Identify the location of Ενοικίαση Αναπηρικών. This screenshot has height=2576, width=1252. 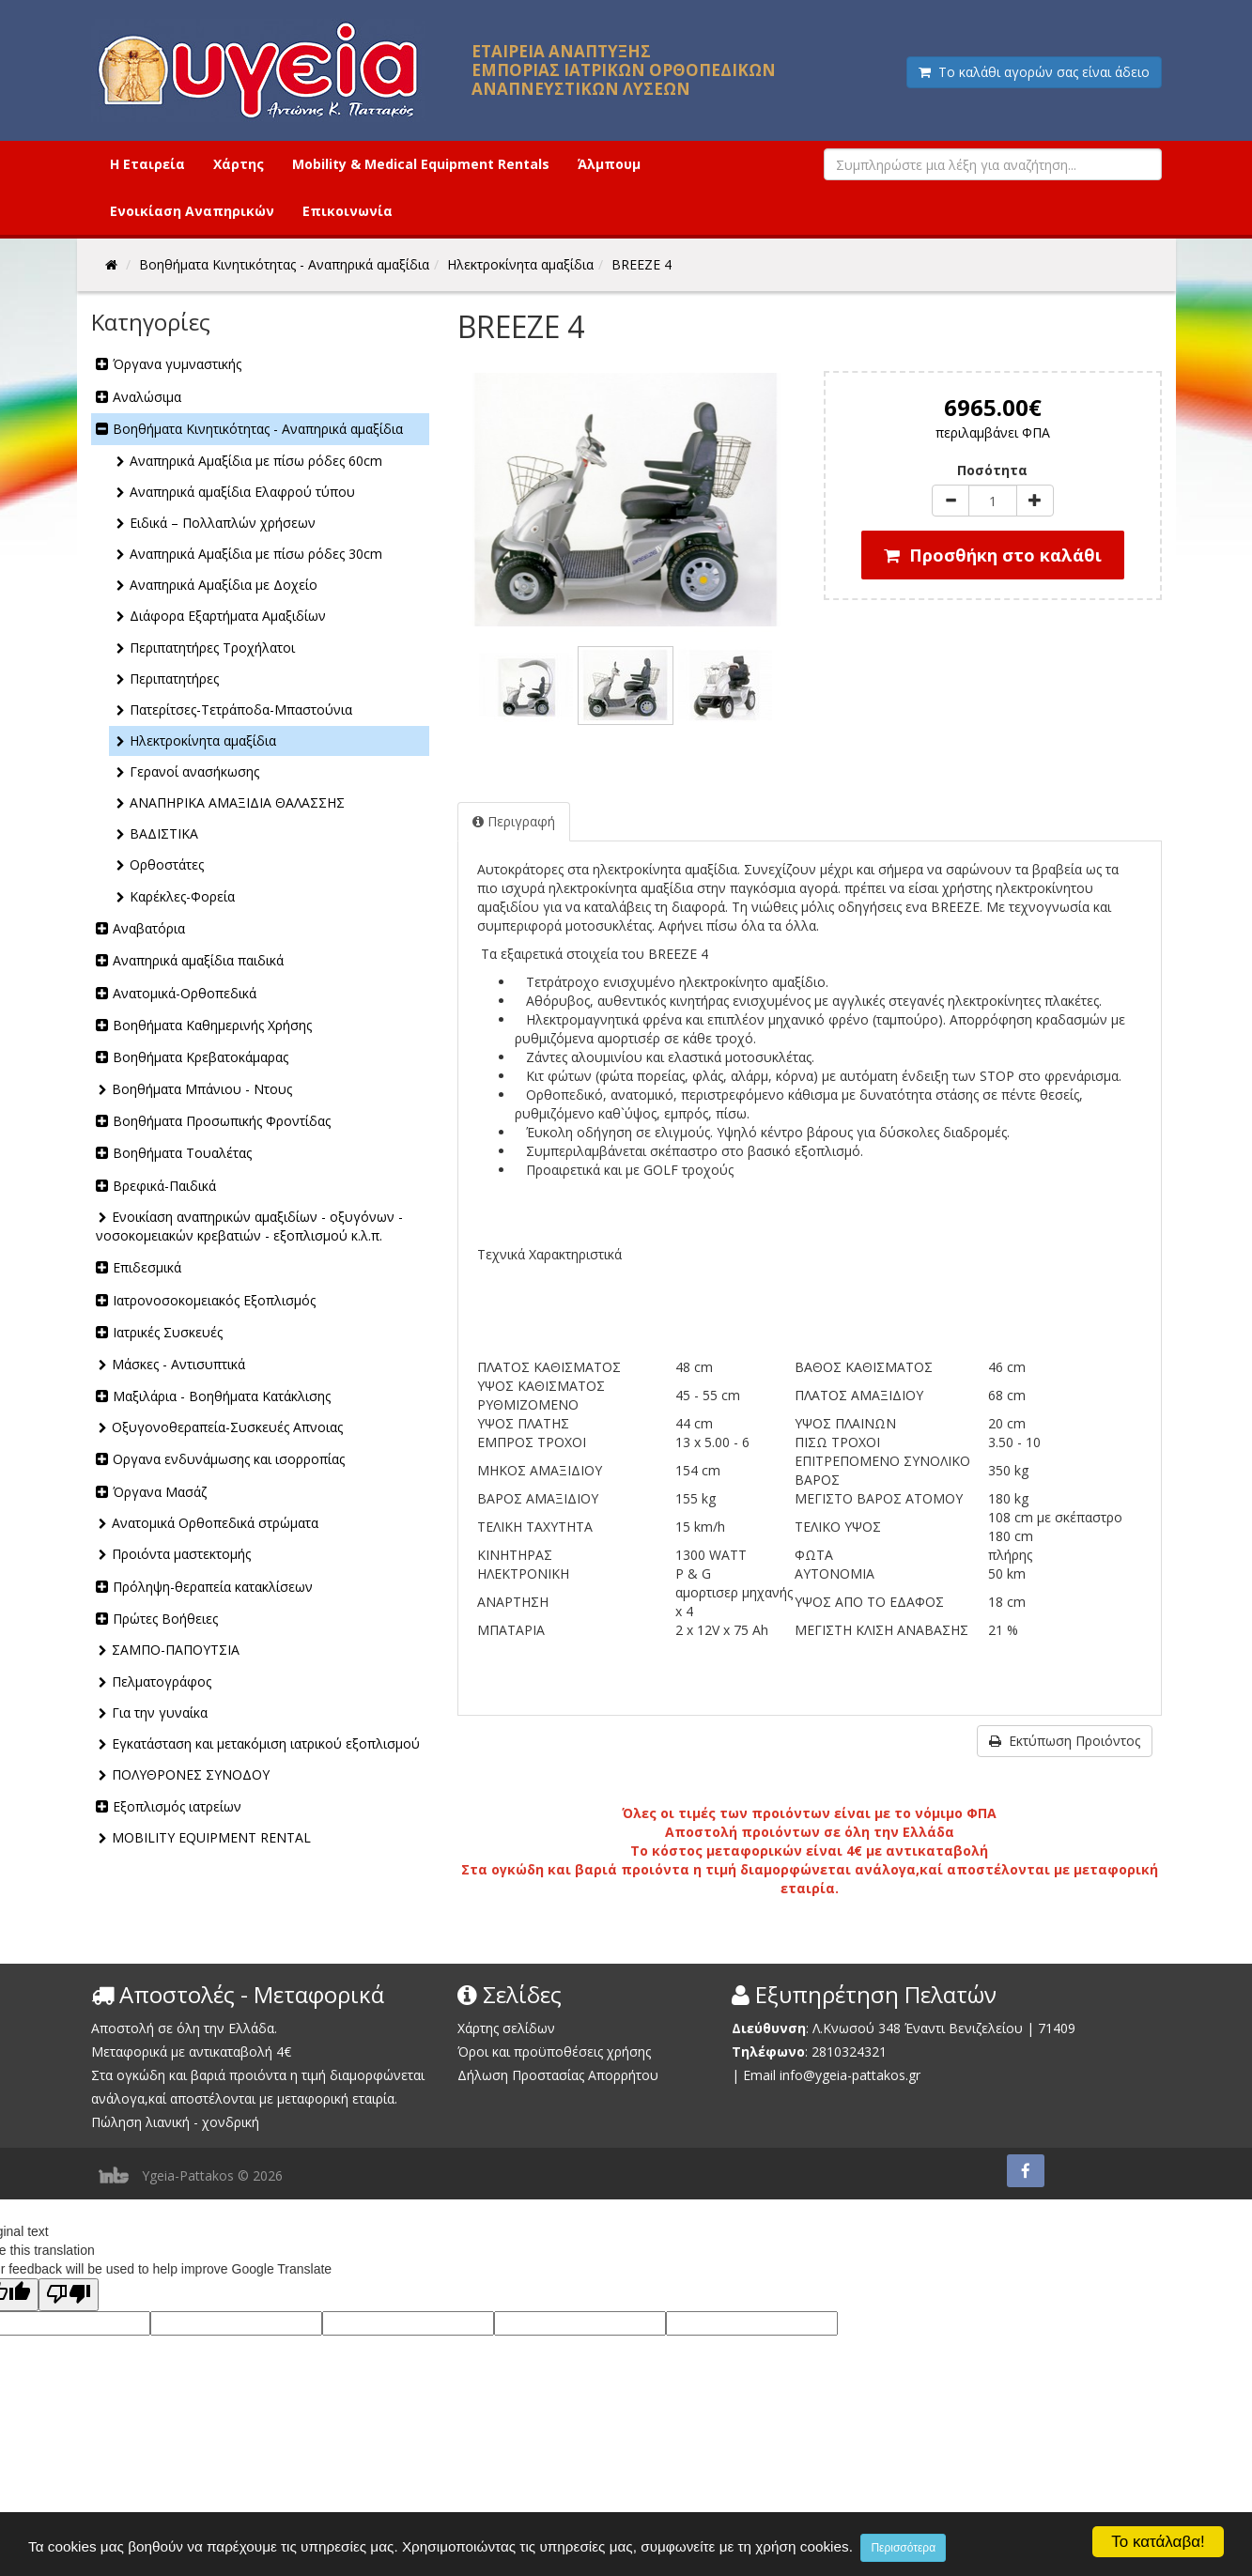
(192, 211).